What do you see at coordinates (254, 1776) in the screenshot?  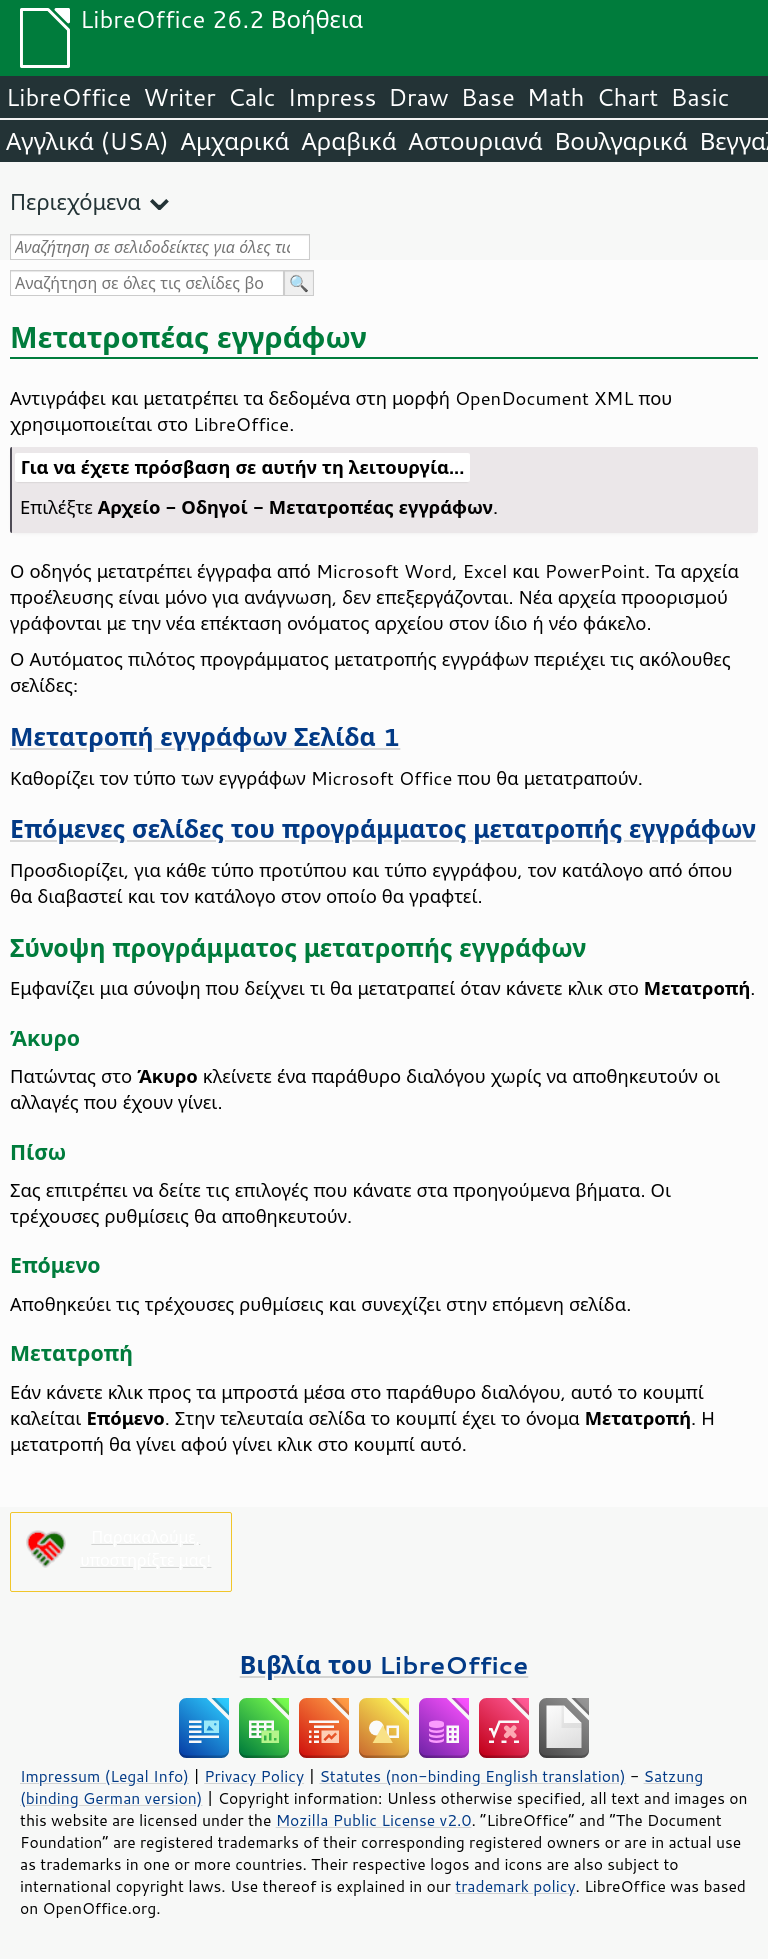 I see `Privacy Policy` at bounding box center [254, 1776].